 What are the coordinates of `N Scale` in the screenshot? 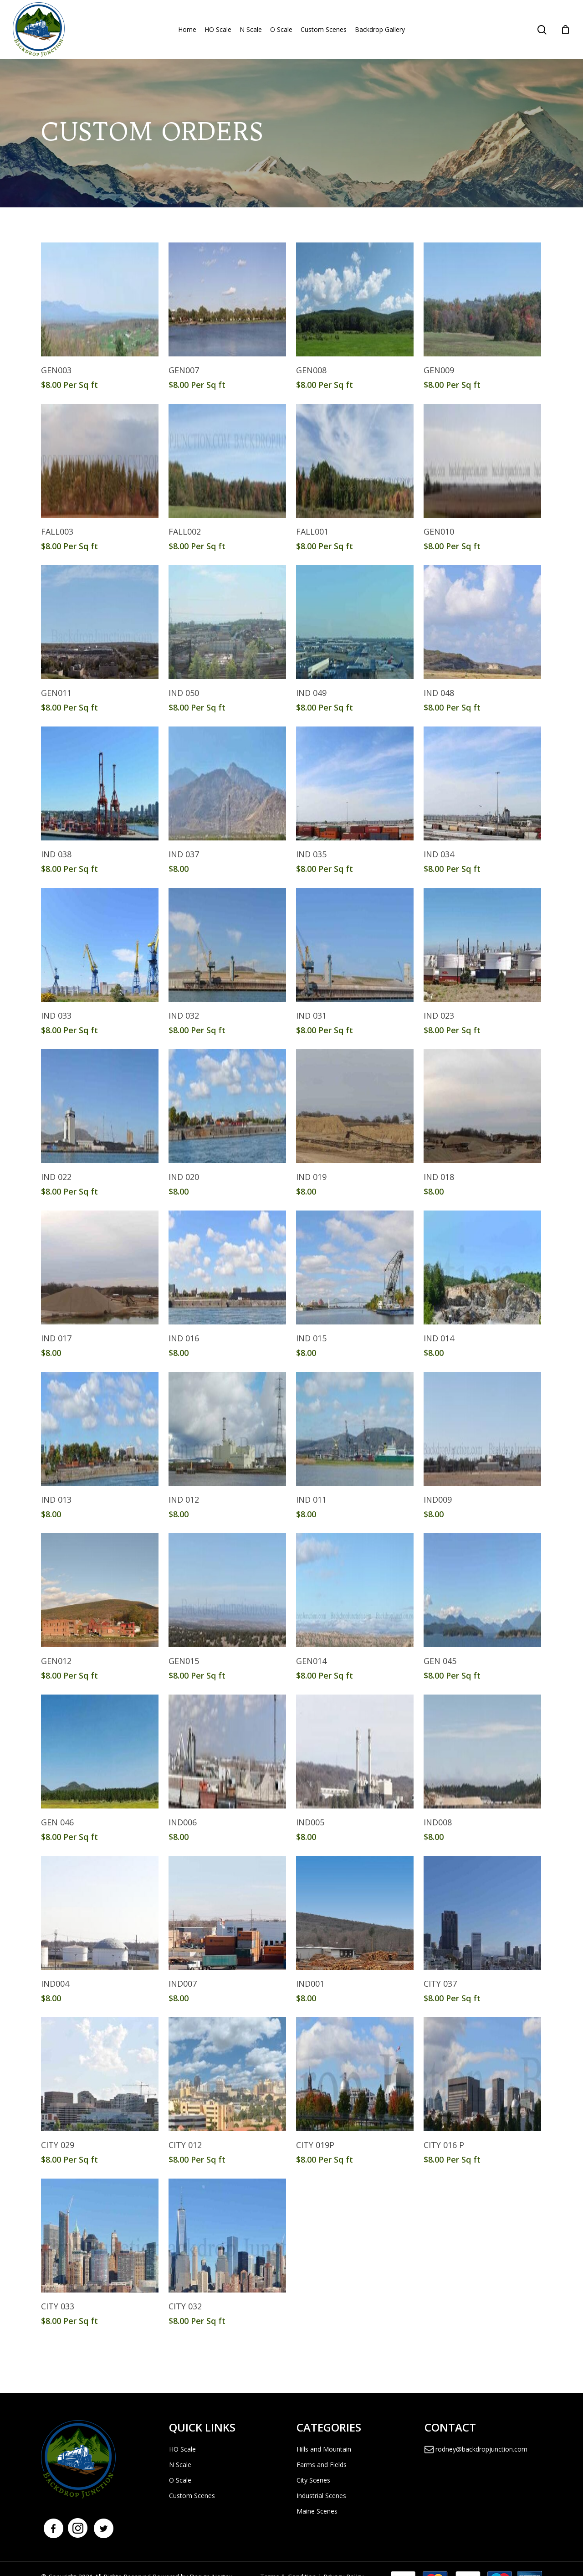 It's located at (180, 2464).